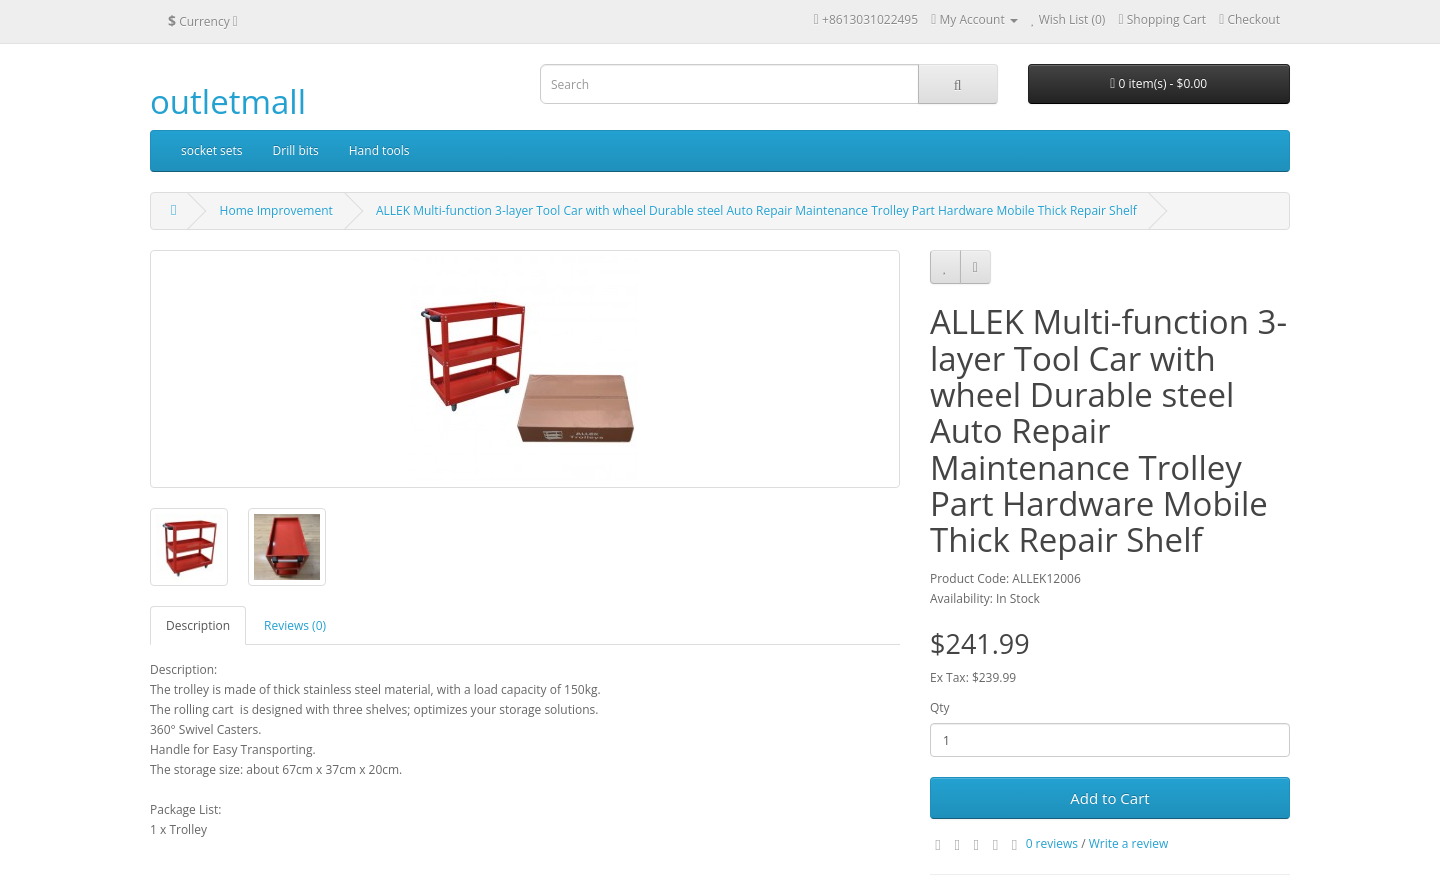 Image resolution: width=1440 pixels, height=895 pixels. I want to click on Drill bits, so click(296, 150).